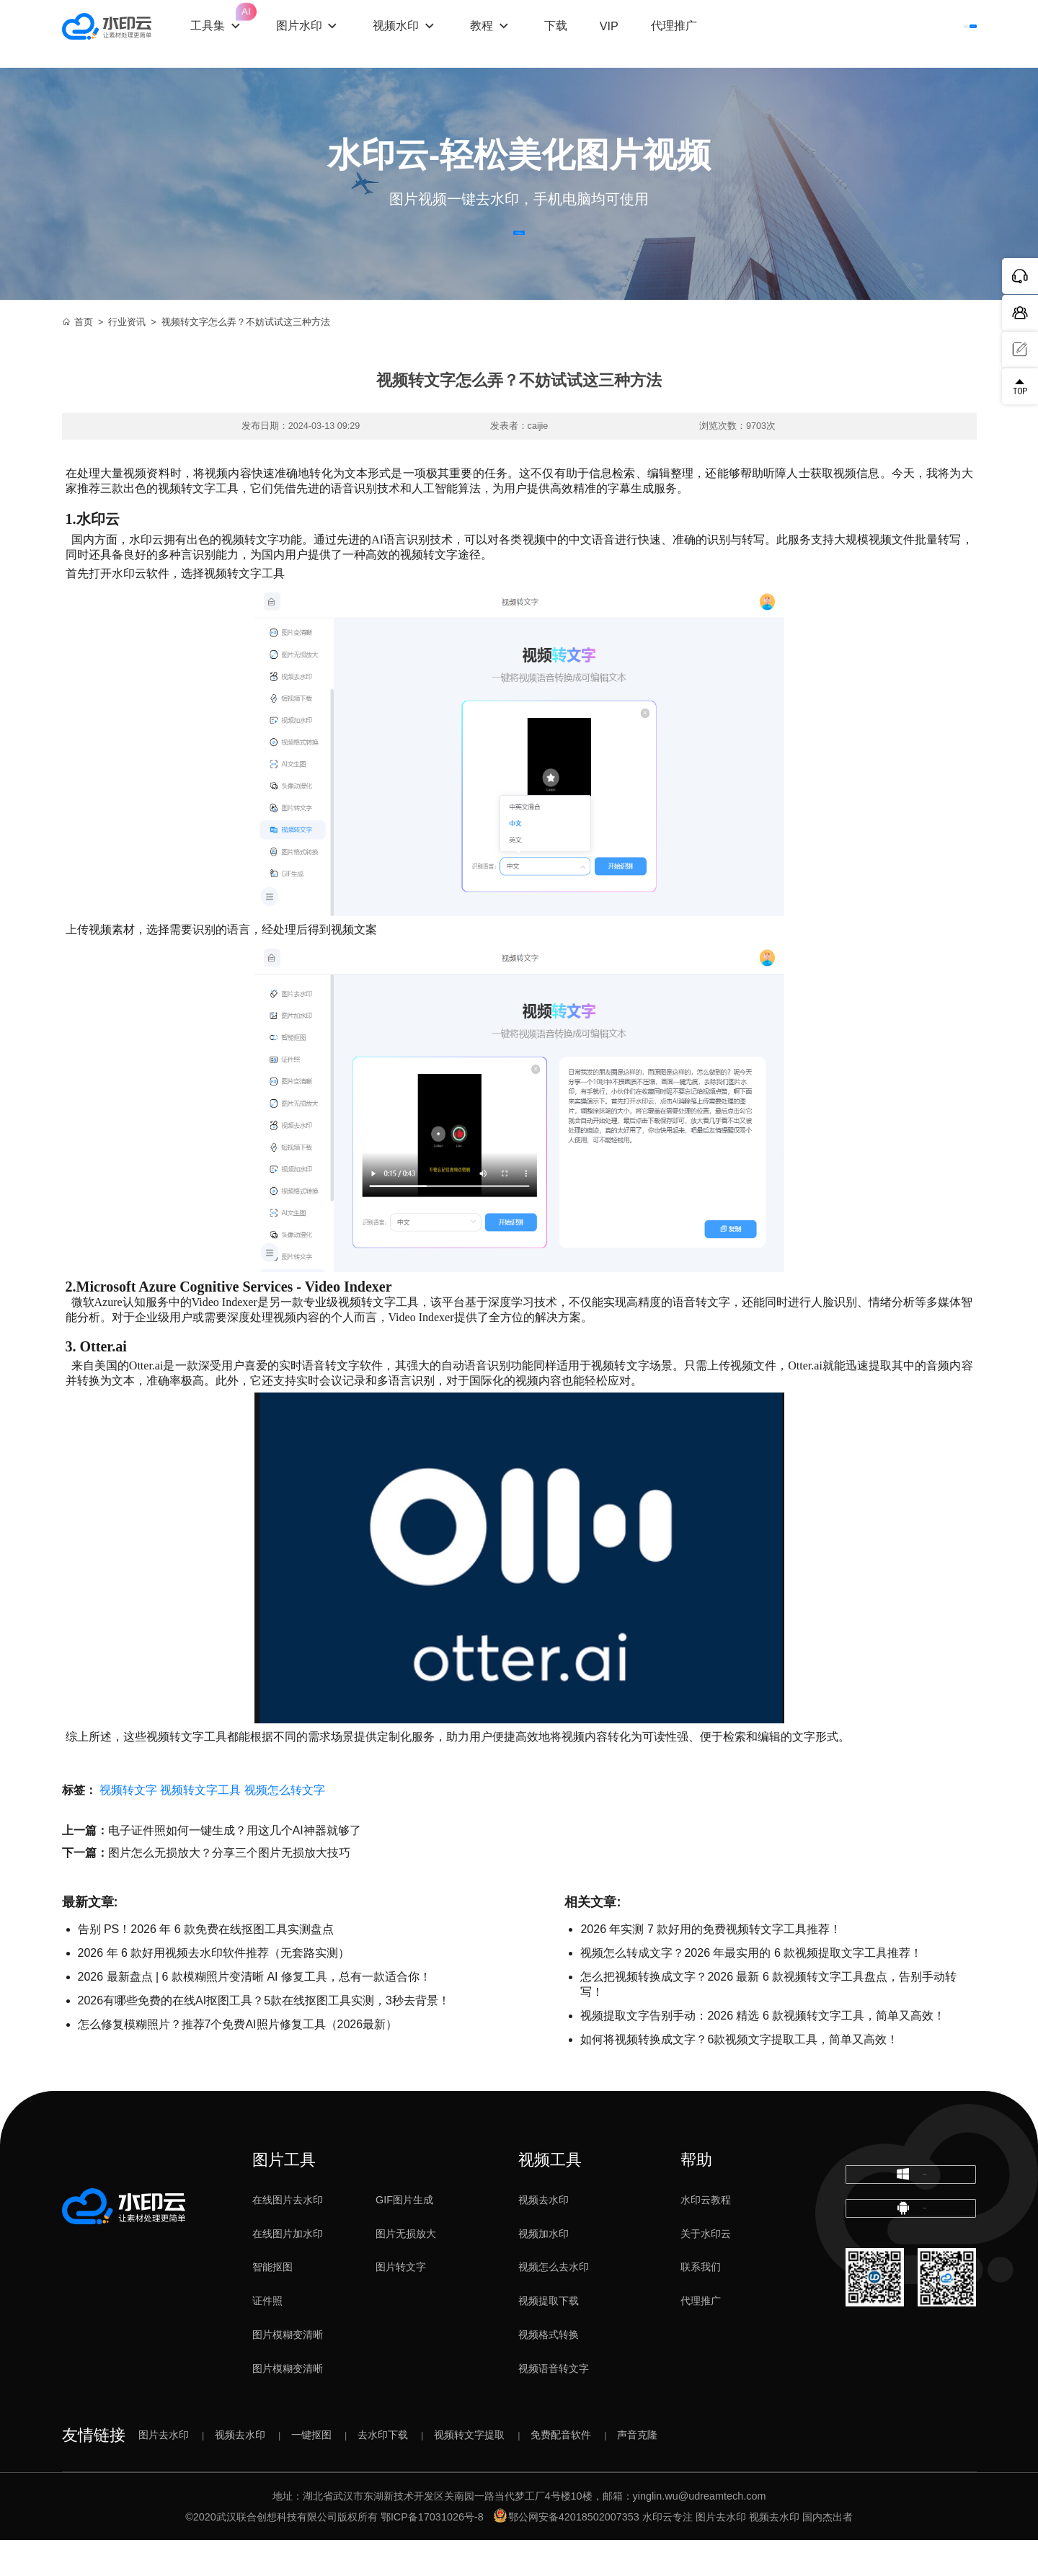  What do you see at coordinates (469, 2471) in the screenshot?
I see `视频转文字提取` at bounding box center [469, 2471].